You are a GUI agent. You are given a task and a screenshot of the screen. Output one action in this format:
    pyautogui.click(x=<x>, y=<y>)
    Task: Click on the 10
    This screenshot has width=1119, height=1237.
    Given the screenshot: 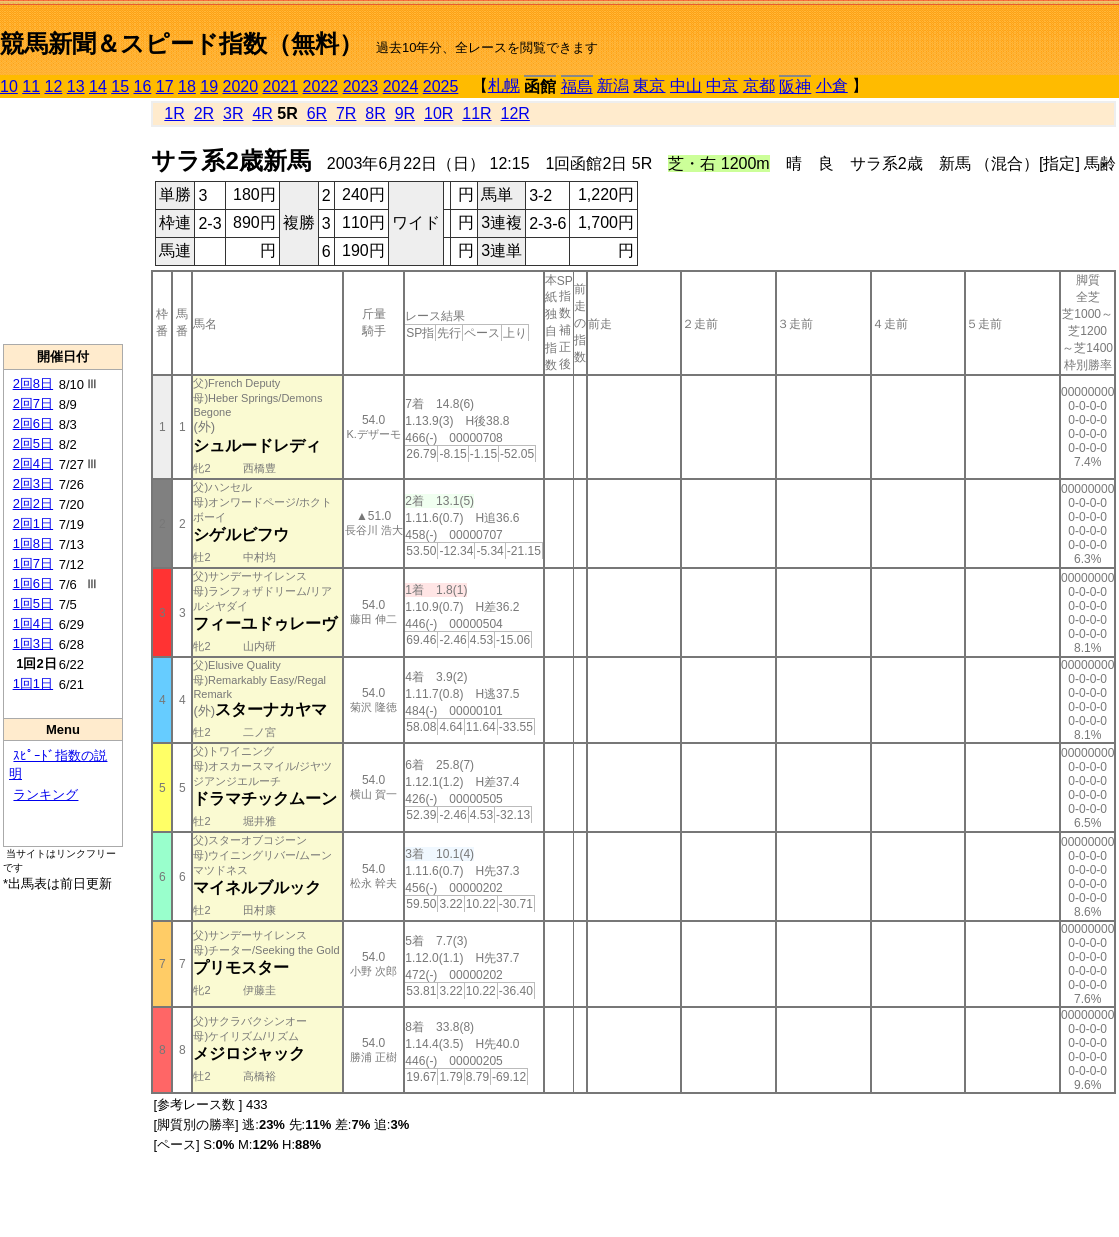 What is the action you would take?
    pyautogui.click(x=9, y=86)
    